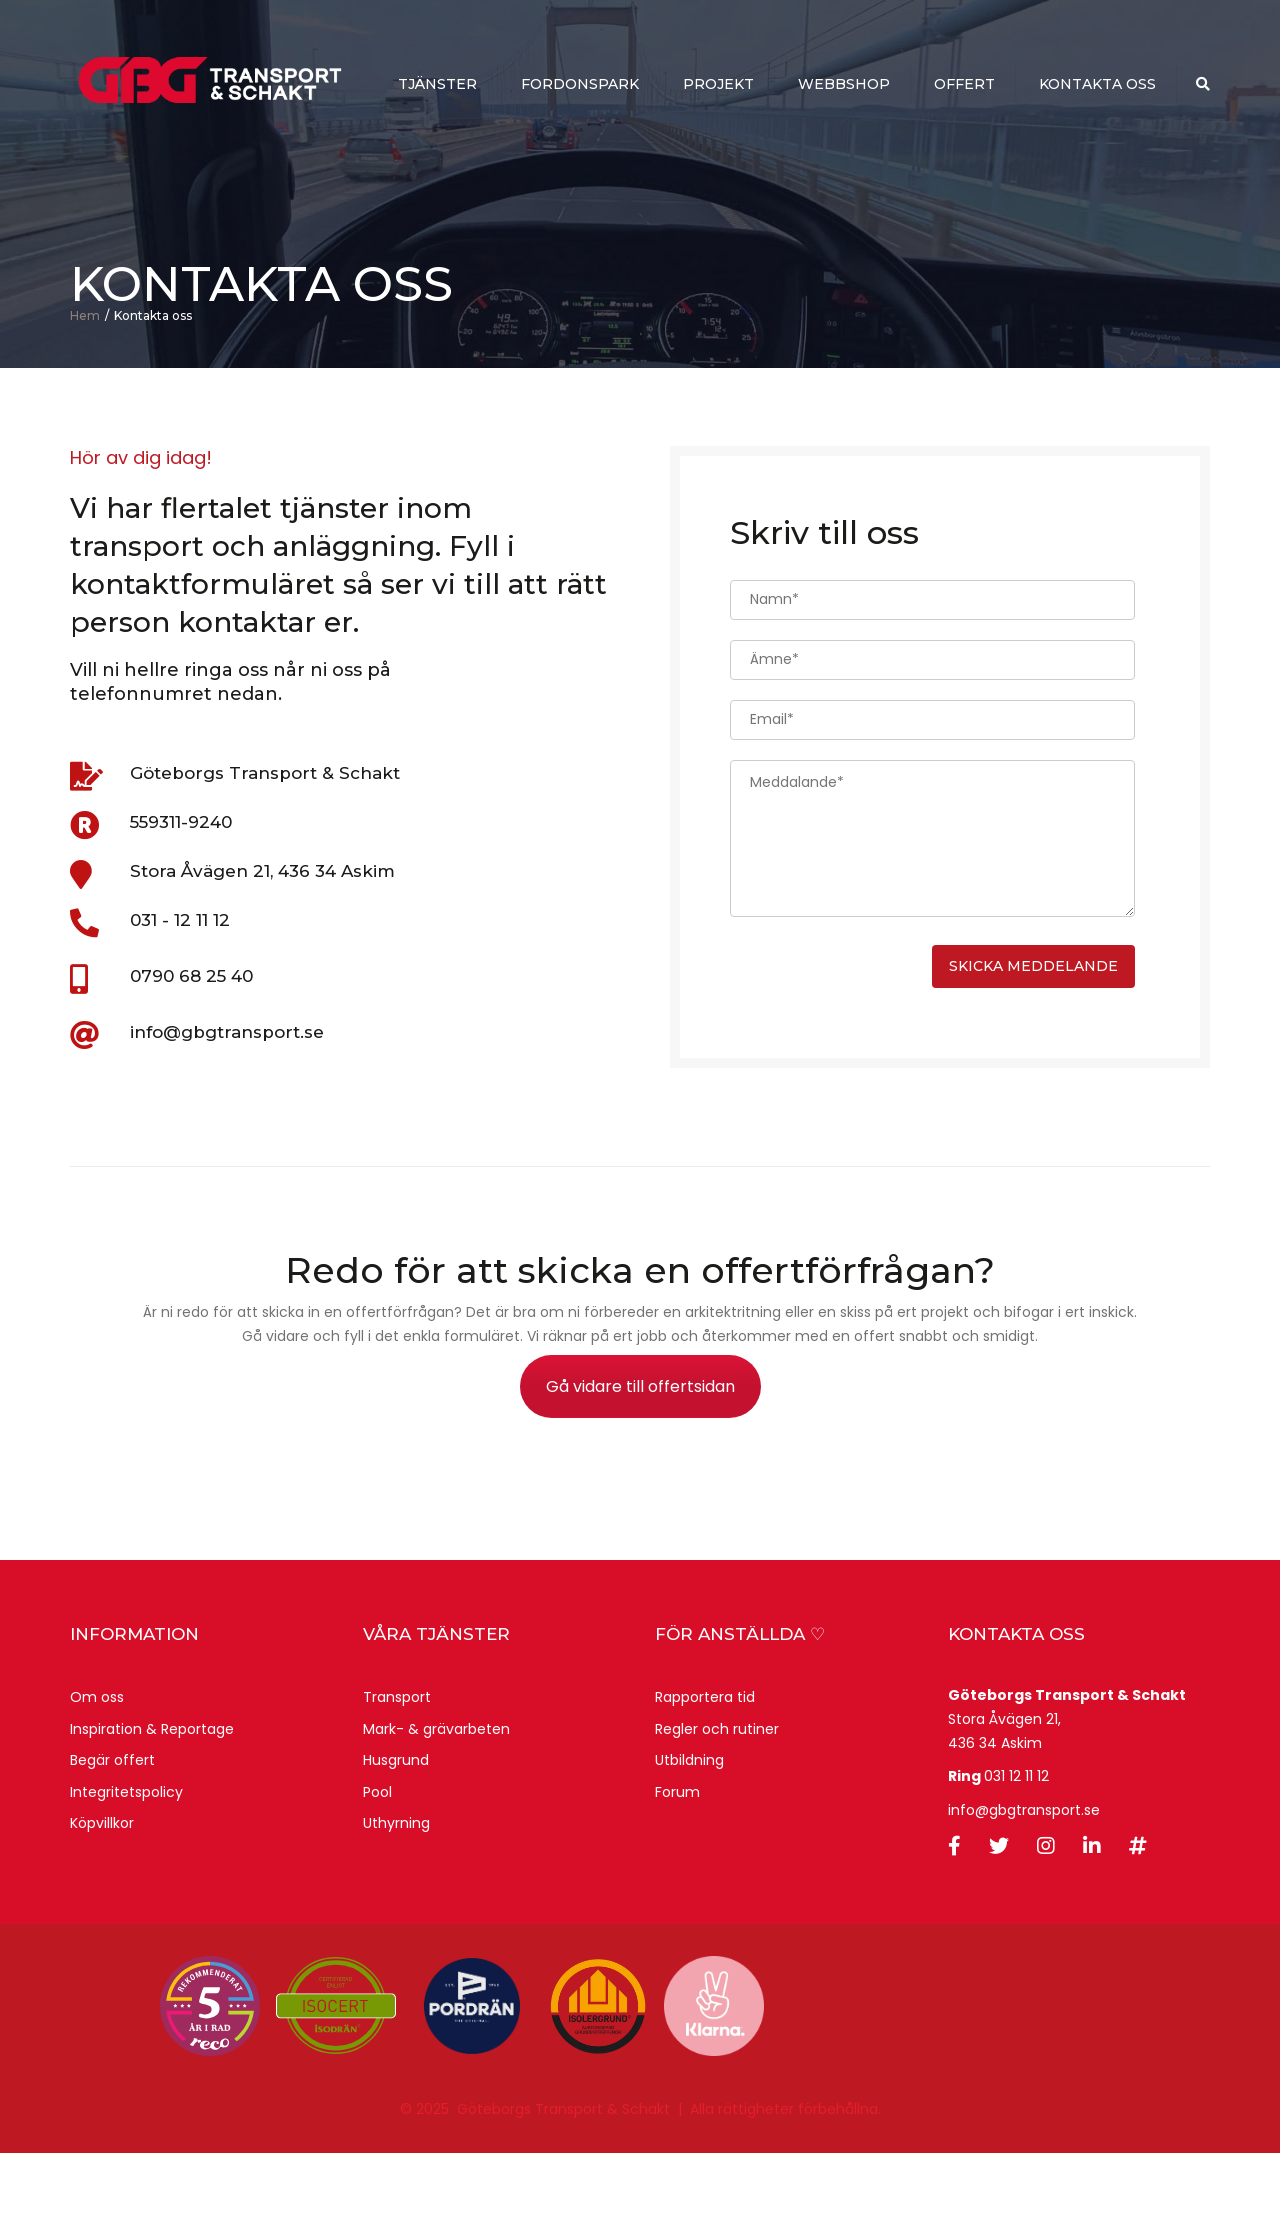 The height and width of the screenshot is (2235, 1280). I want to click on Kontakta oss, so click(1097, 86).